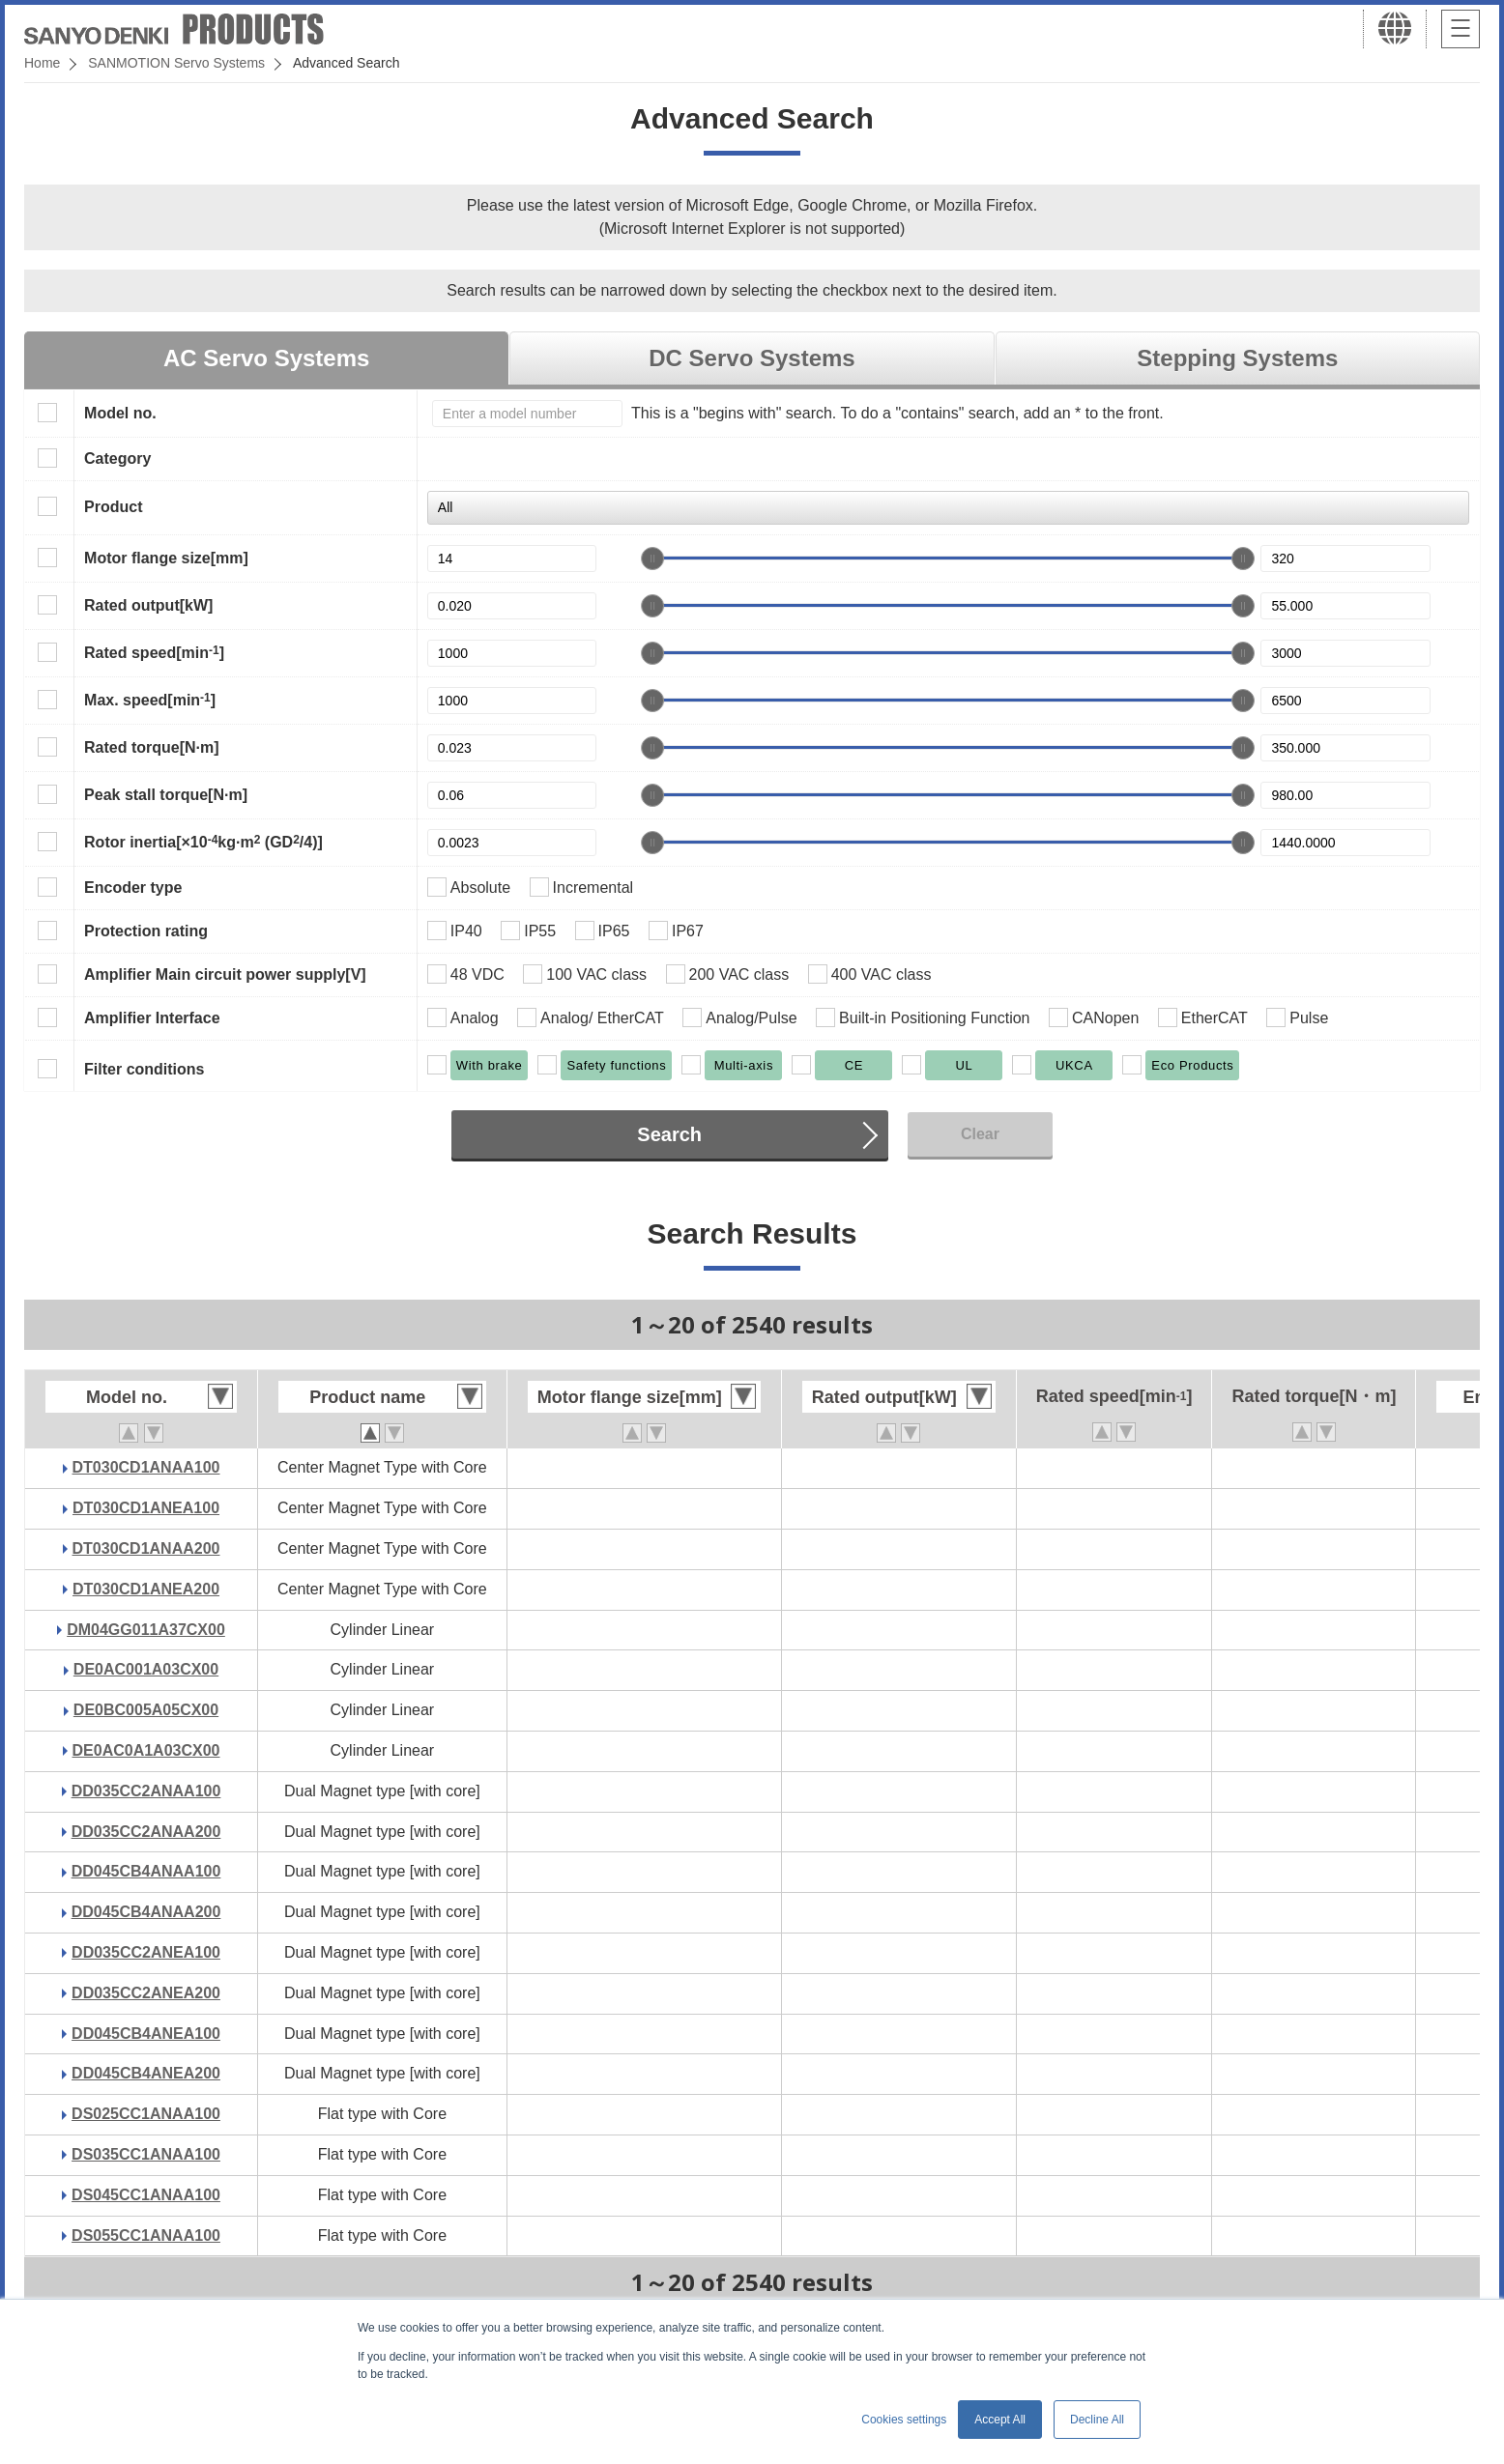  I want to click on Max. speed[min], so click(150, 699).